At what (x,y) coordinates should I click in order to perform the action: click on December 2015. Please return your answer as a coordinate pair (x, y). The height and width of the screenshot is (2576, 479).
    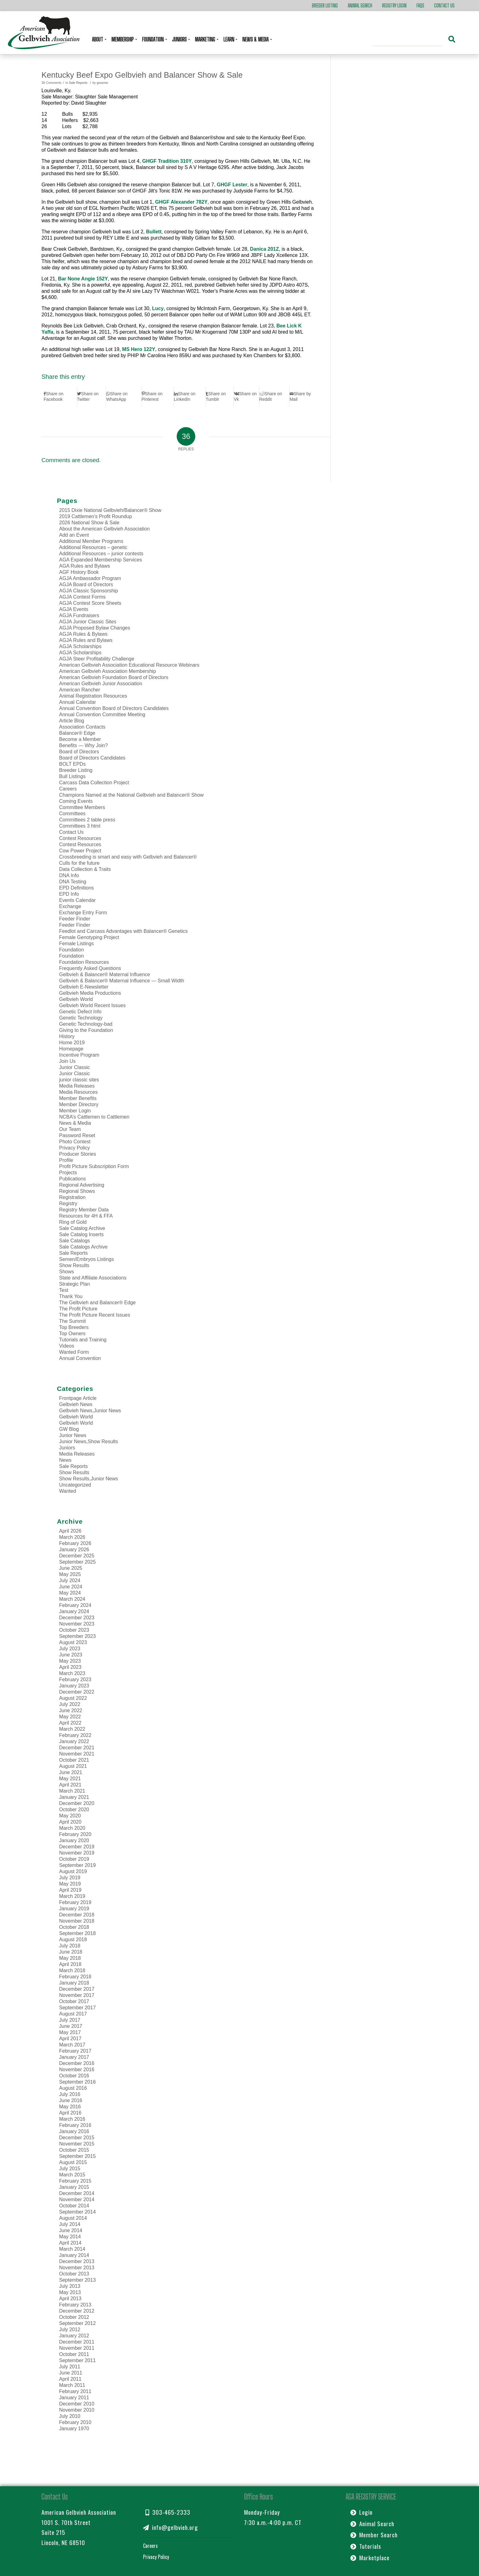
    Looking at the image, I should click on (76, 2137).